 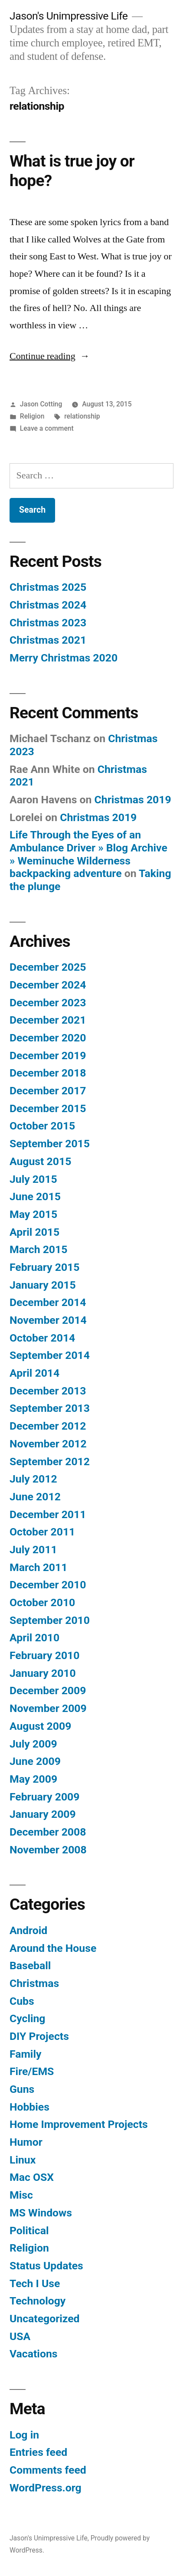 What do you see at coordinates (133, 799) in the screenshot?
I see `Christmas 2019` at bounding box center [133, 799].